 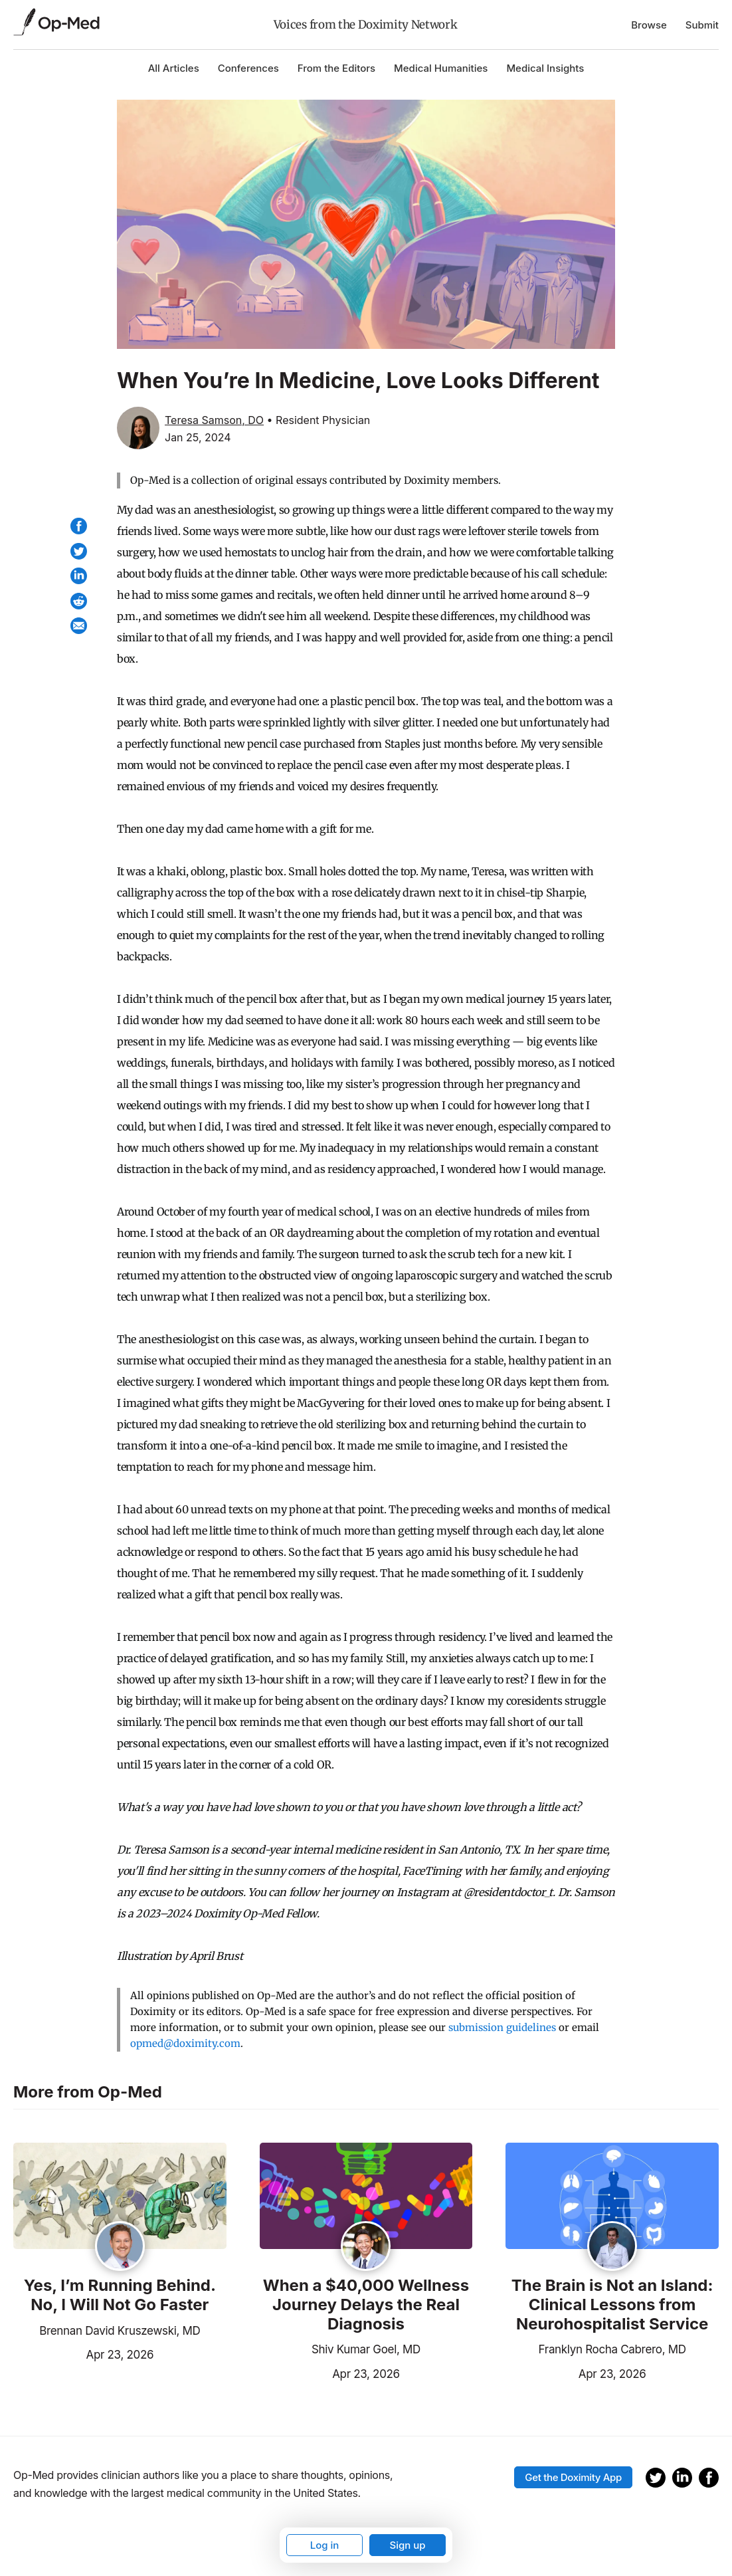 What do you see at coordinates (336, 68) in the screenshot?
I see `From the Editors` at bounding box center [336, 68].